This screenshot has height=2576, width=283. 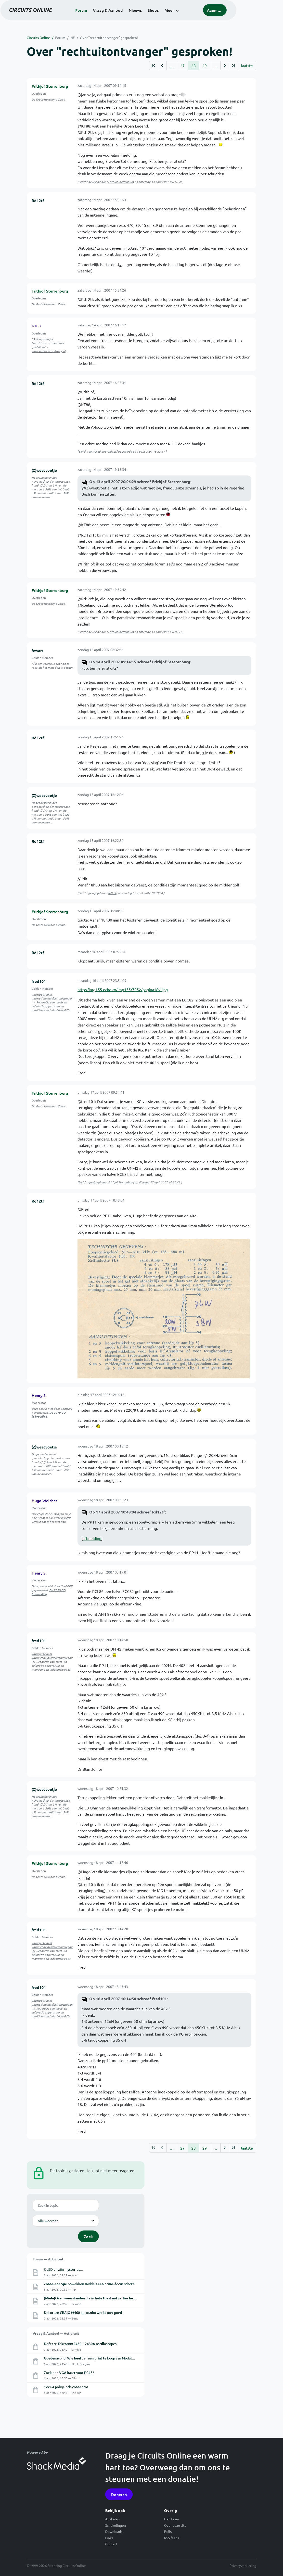 What do you see at coordinates (48, 351) in the screenshot?
I see `www.audioconsultancy.nl` at bounding box center [48, 351].